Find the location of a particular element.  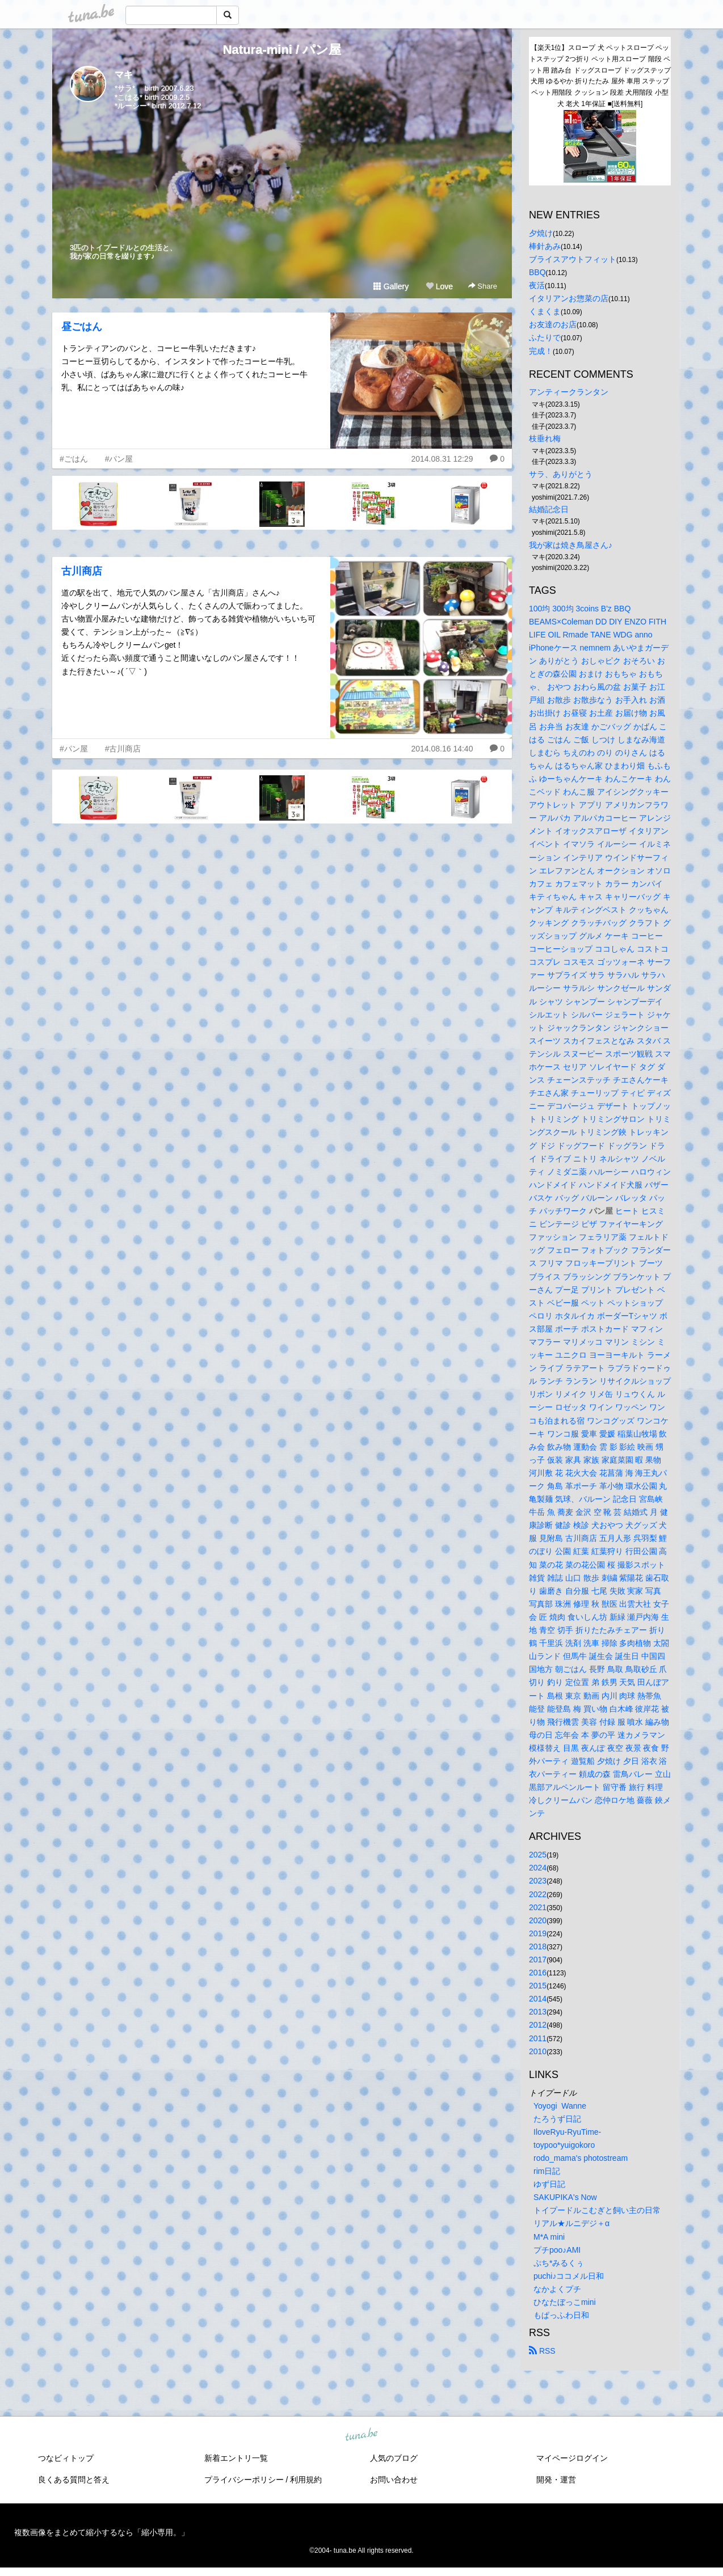

2021 is located at coordinates (538, 1907).